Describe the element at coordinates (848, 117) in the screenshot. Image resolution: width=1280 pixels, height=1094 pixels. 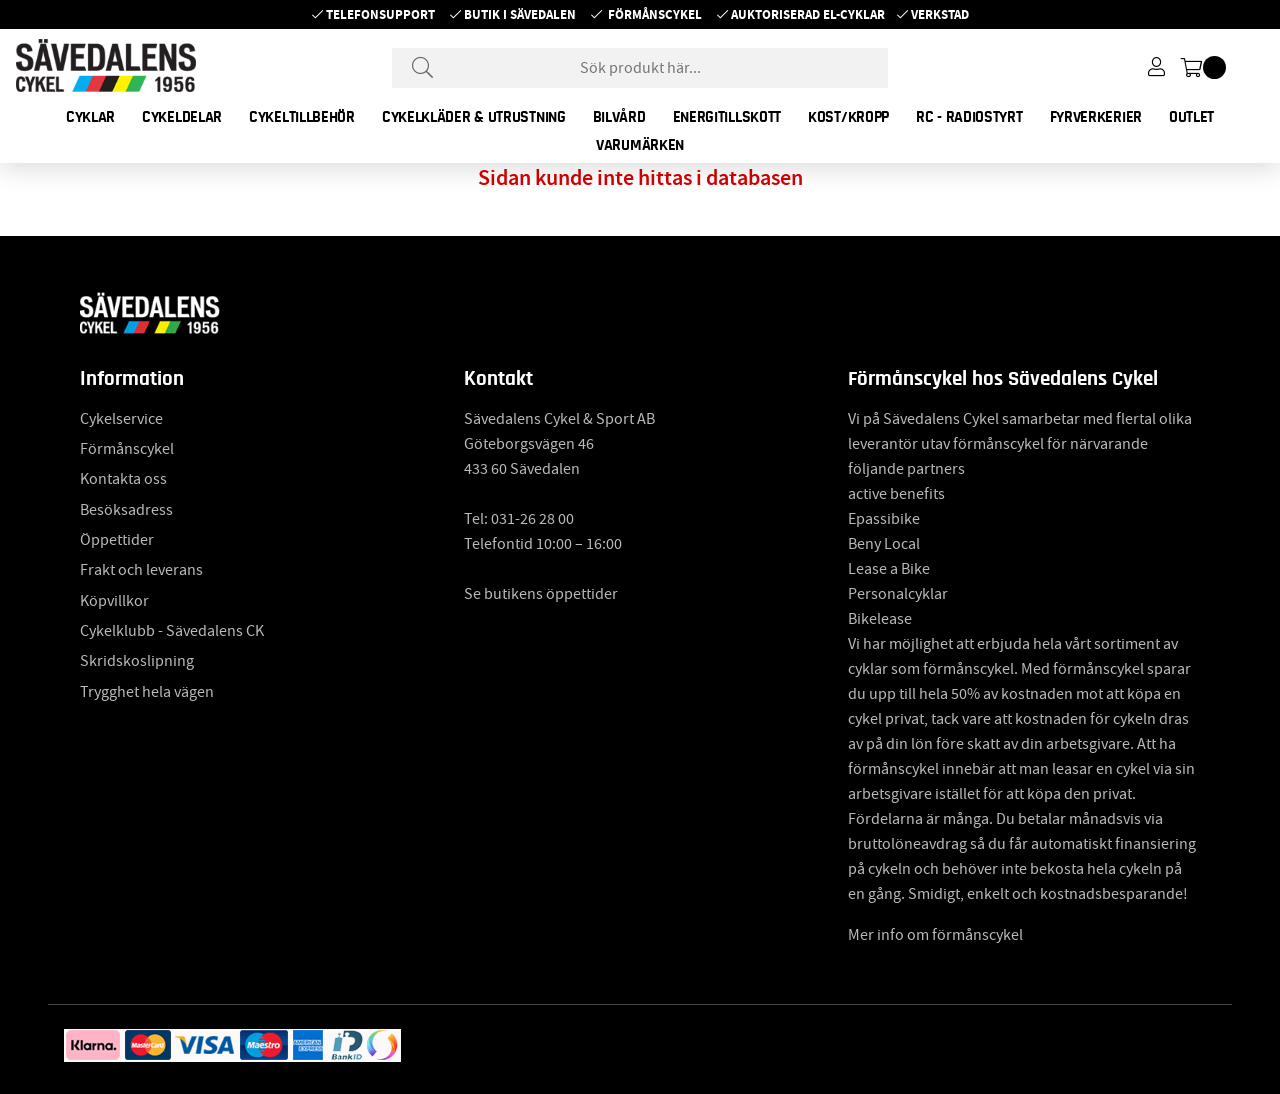
I see `KOST/KROPP` at that location.